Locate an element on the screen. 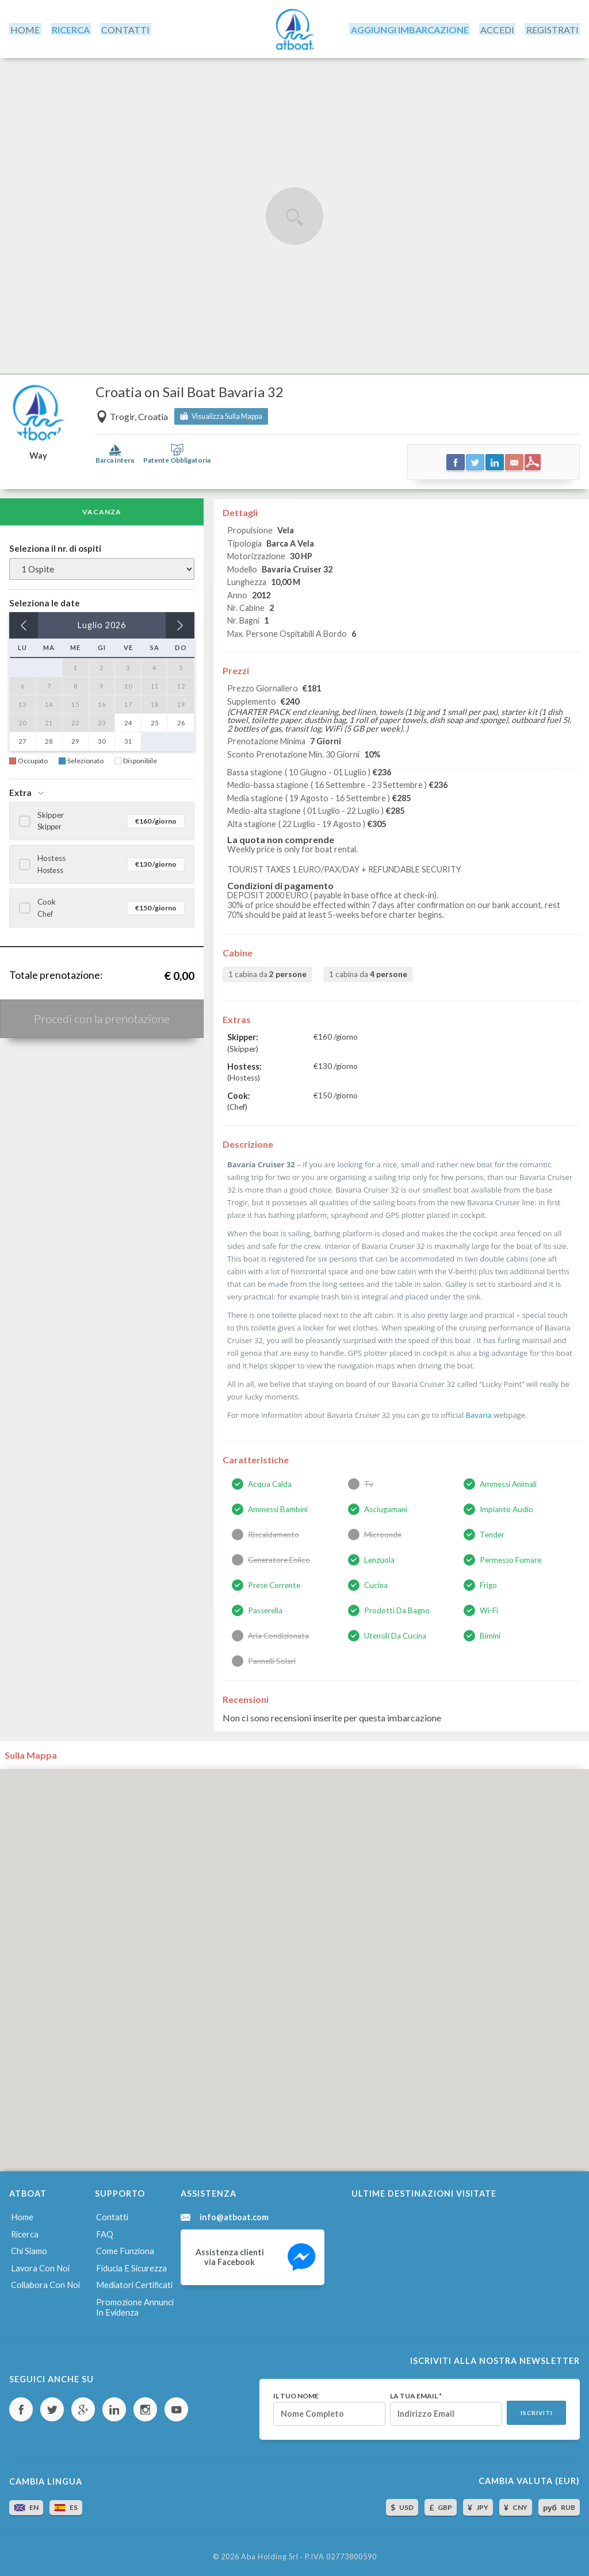 This screenshot has width=589, height=2576. Promozione annunci in evidenza is located at coordinates (135, 2302).